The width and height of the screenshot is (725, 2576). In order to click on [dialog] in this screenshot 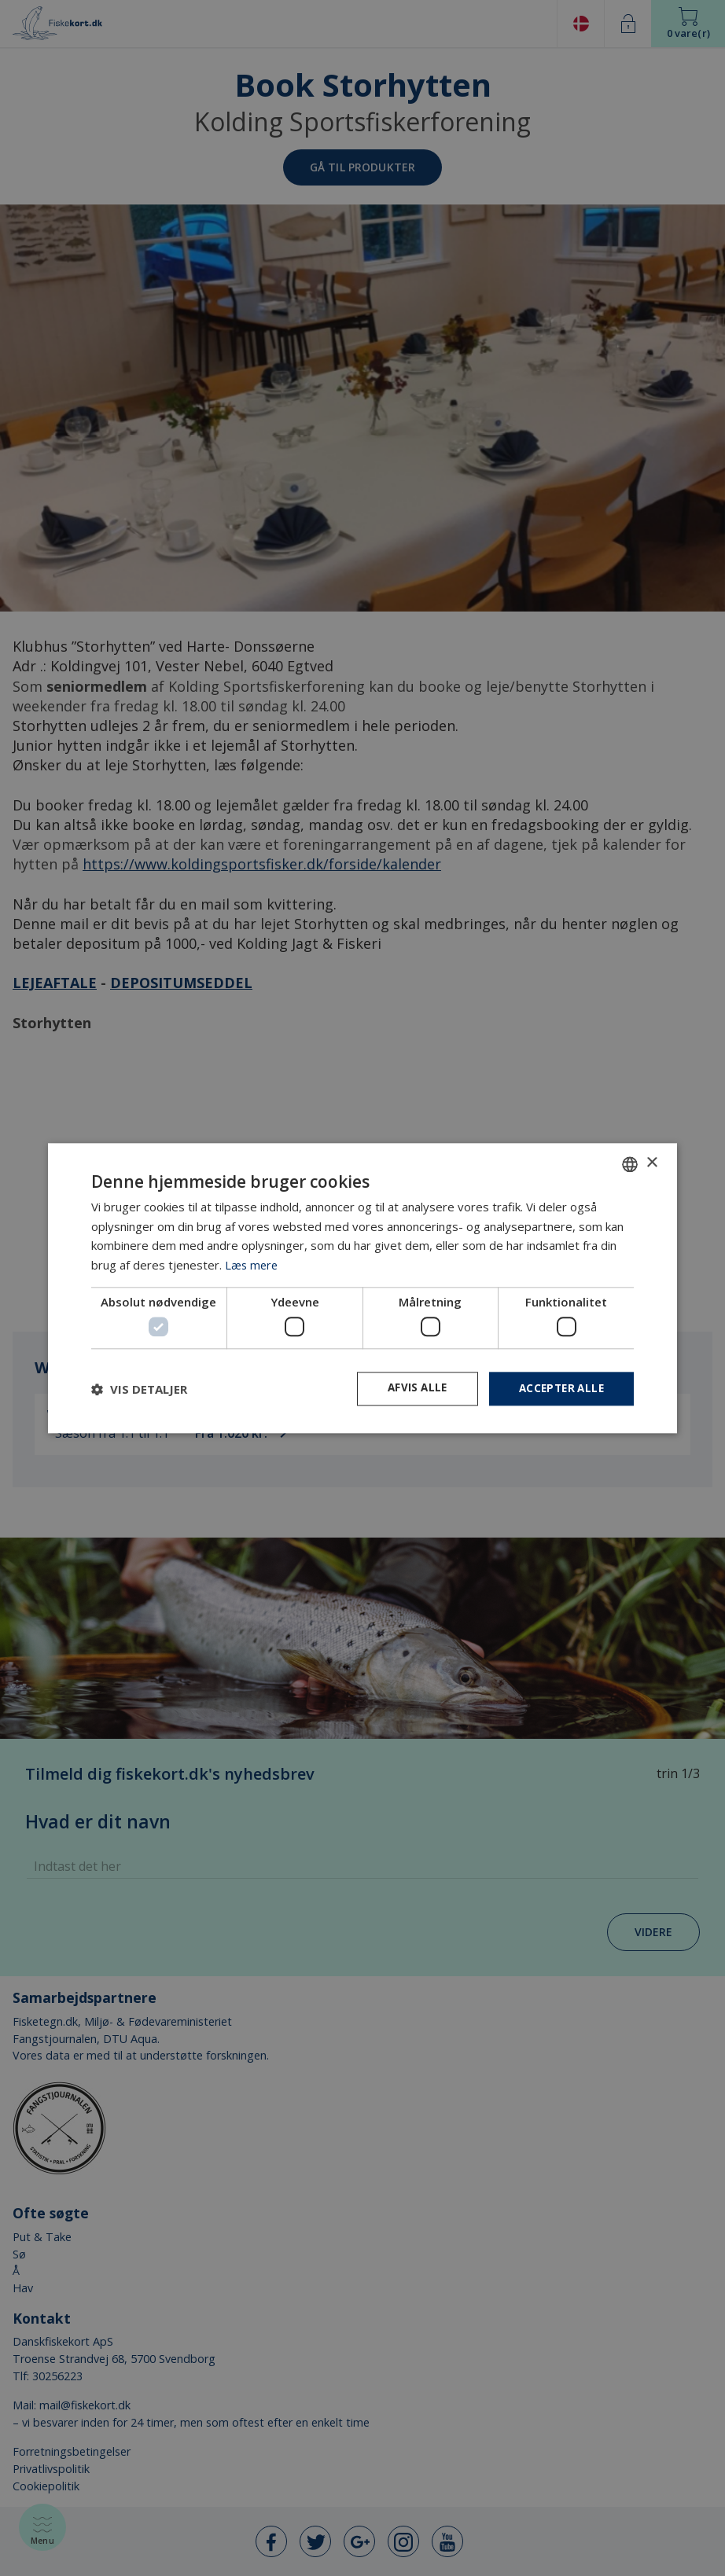, I will do `click(362, 1288)`.